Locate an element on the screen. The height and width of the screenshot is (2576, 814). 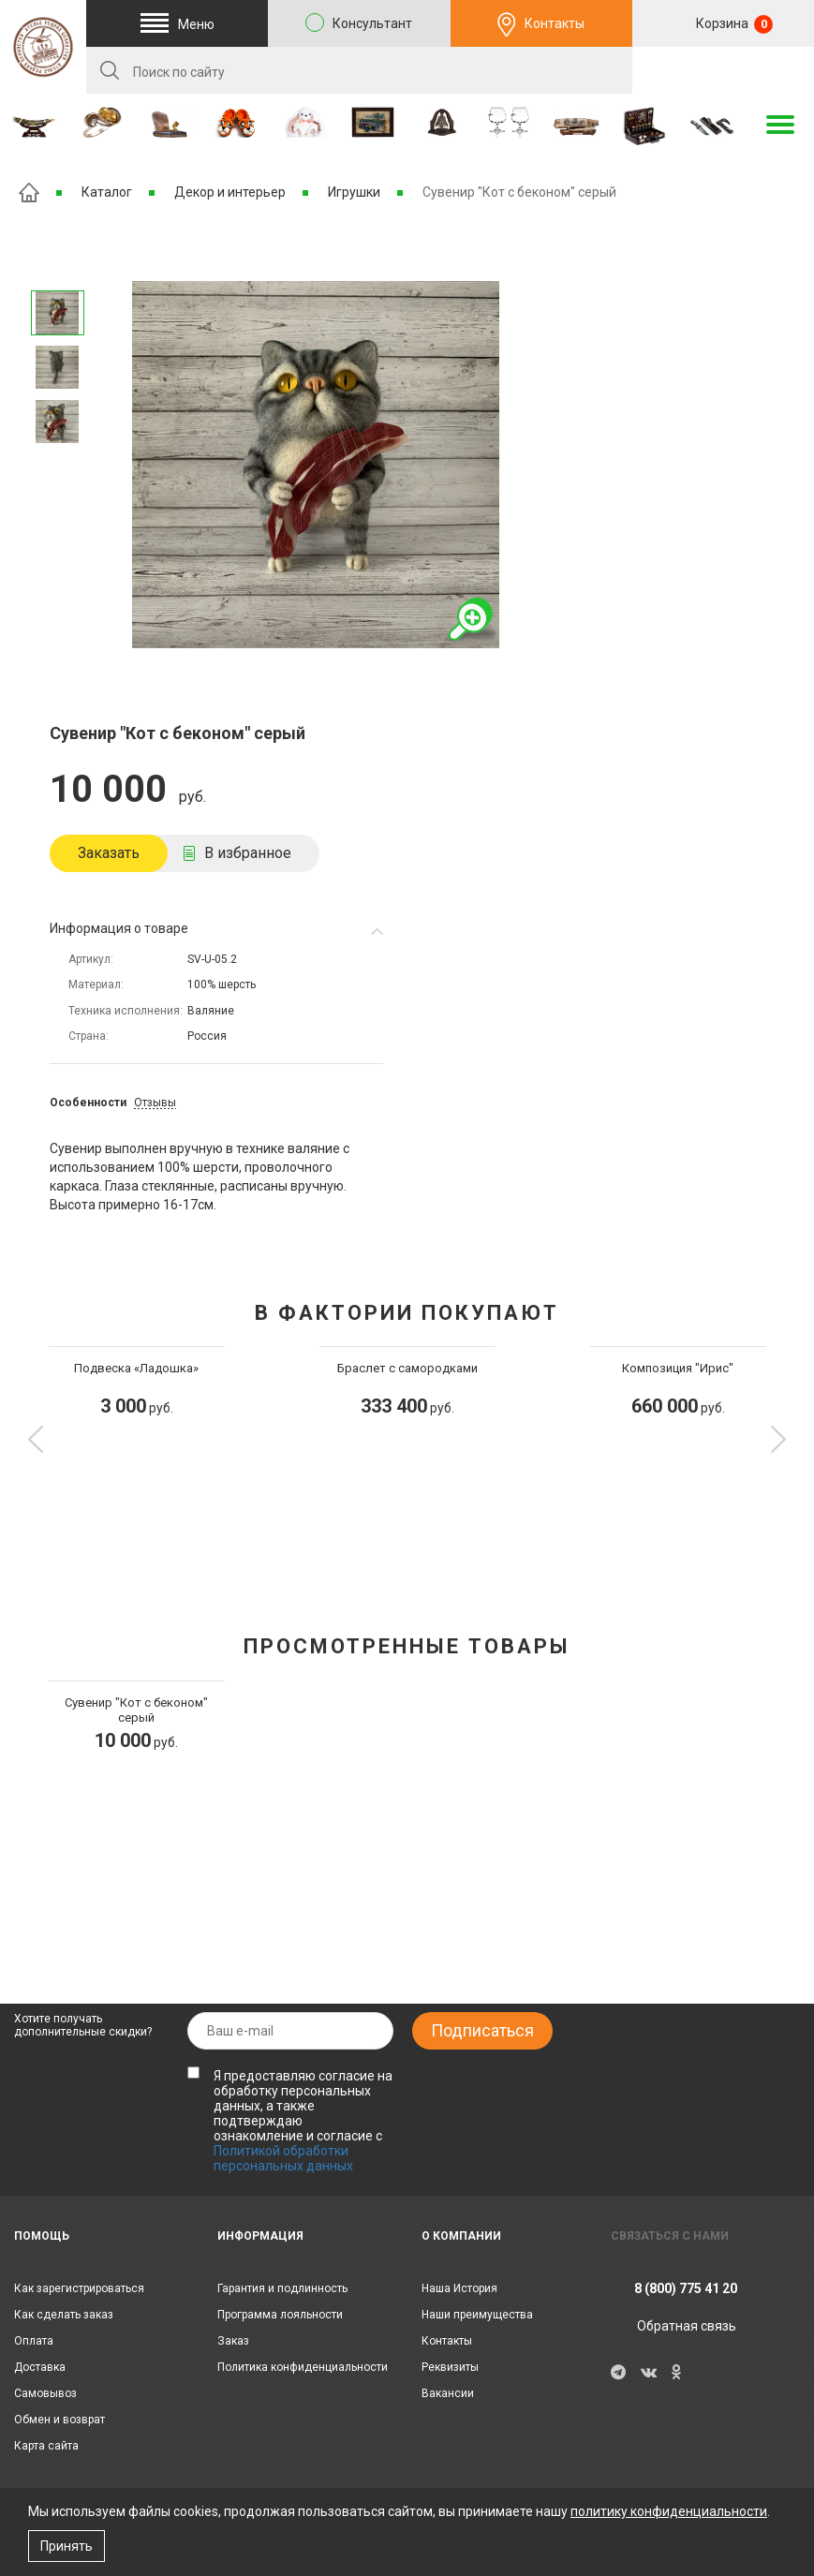
Как зарегистрироваться is located at coordinates (79, 2288).